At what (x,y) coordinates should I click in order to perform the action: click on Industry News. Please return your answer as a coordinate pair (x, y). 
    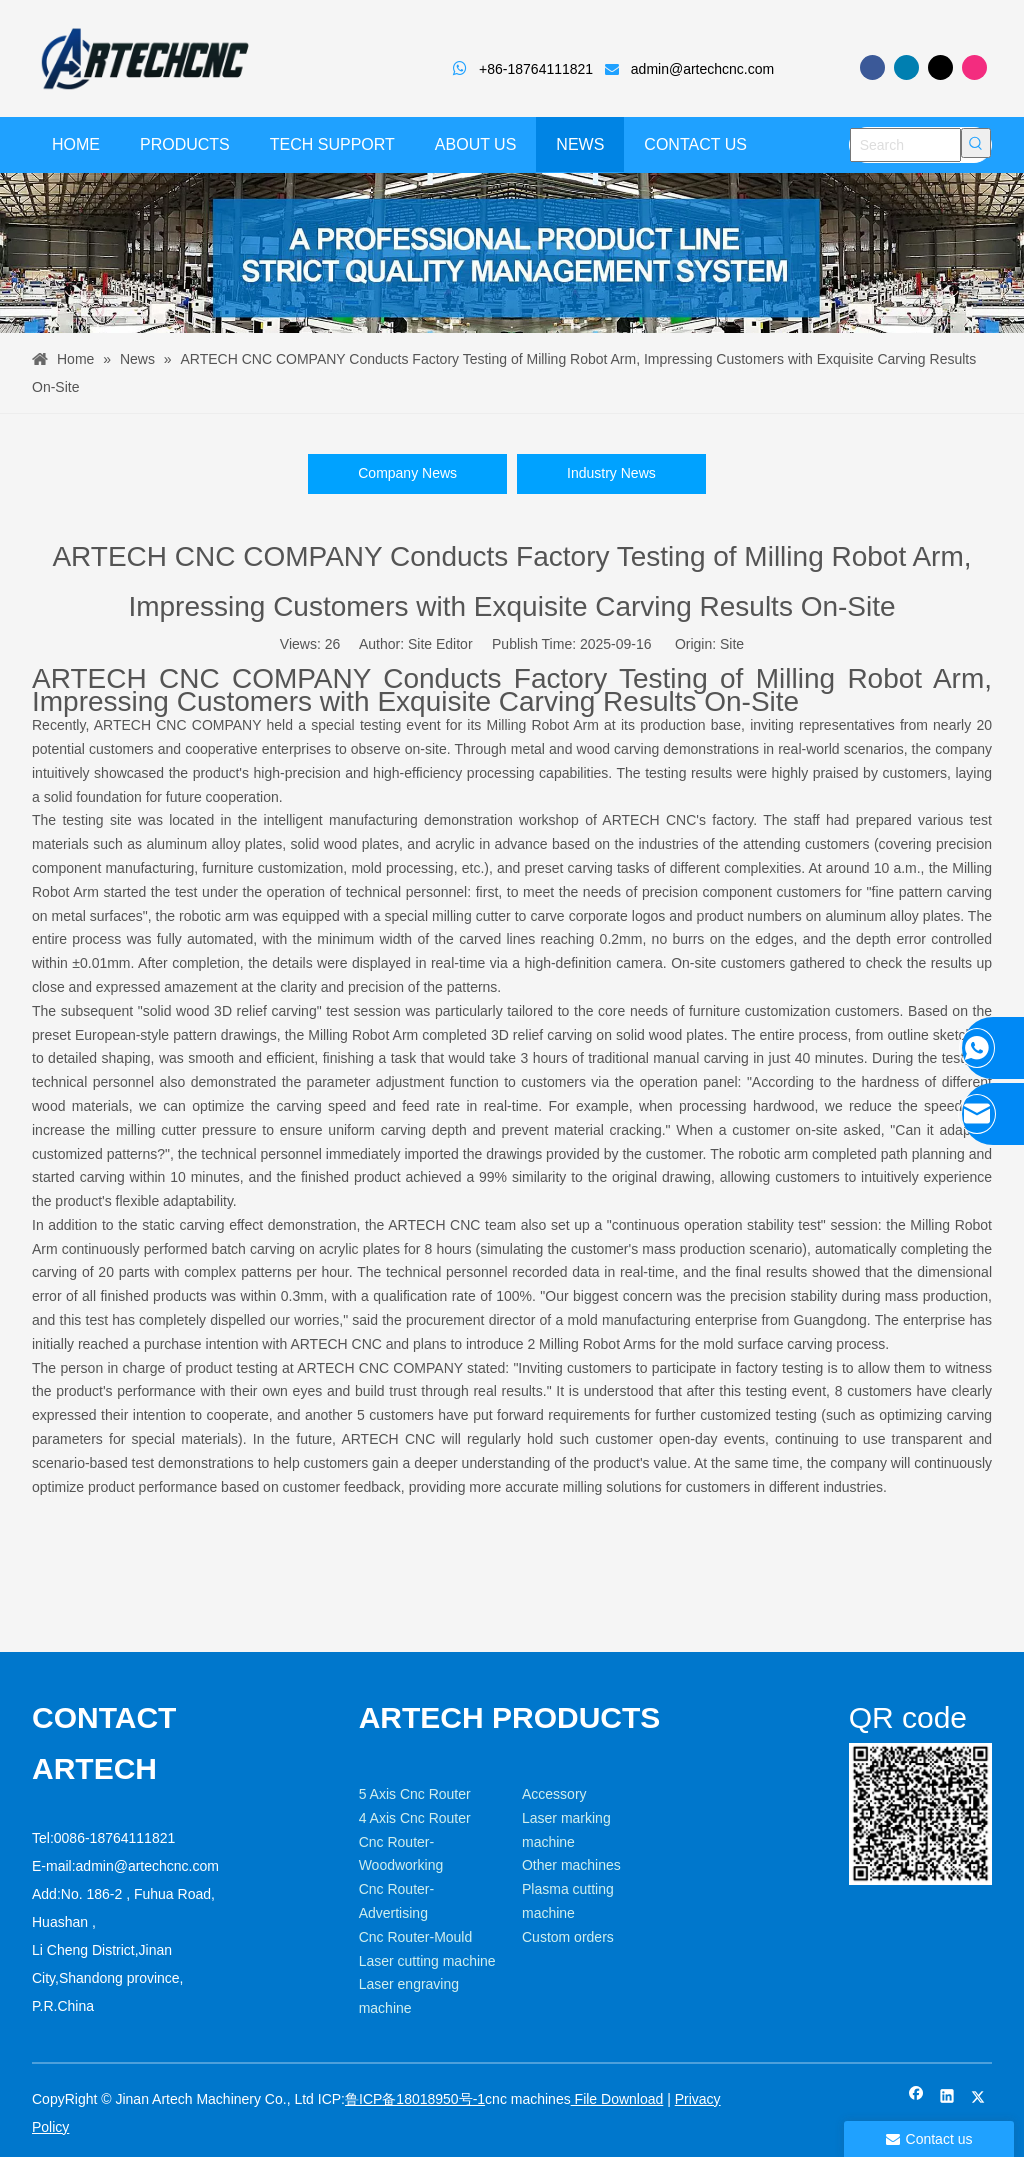
    Looking at the image, I should click on (611, 473).